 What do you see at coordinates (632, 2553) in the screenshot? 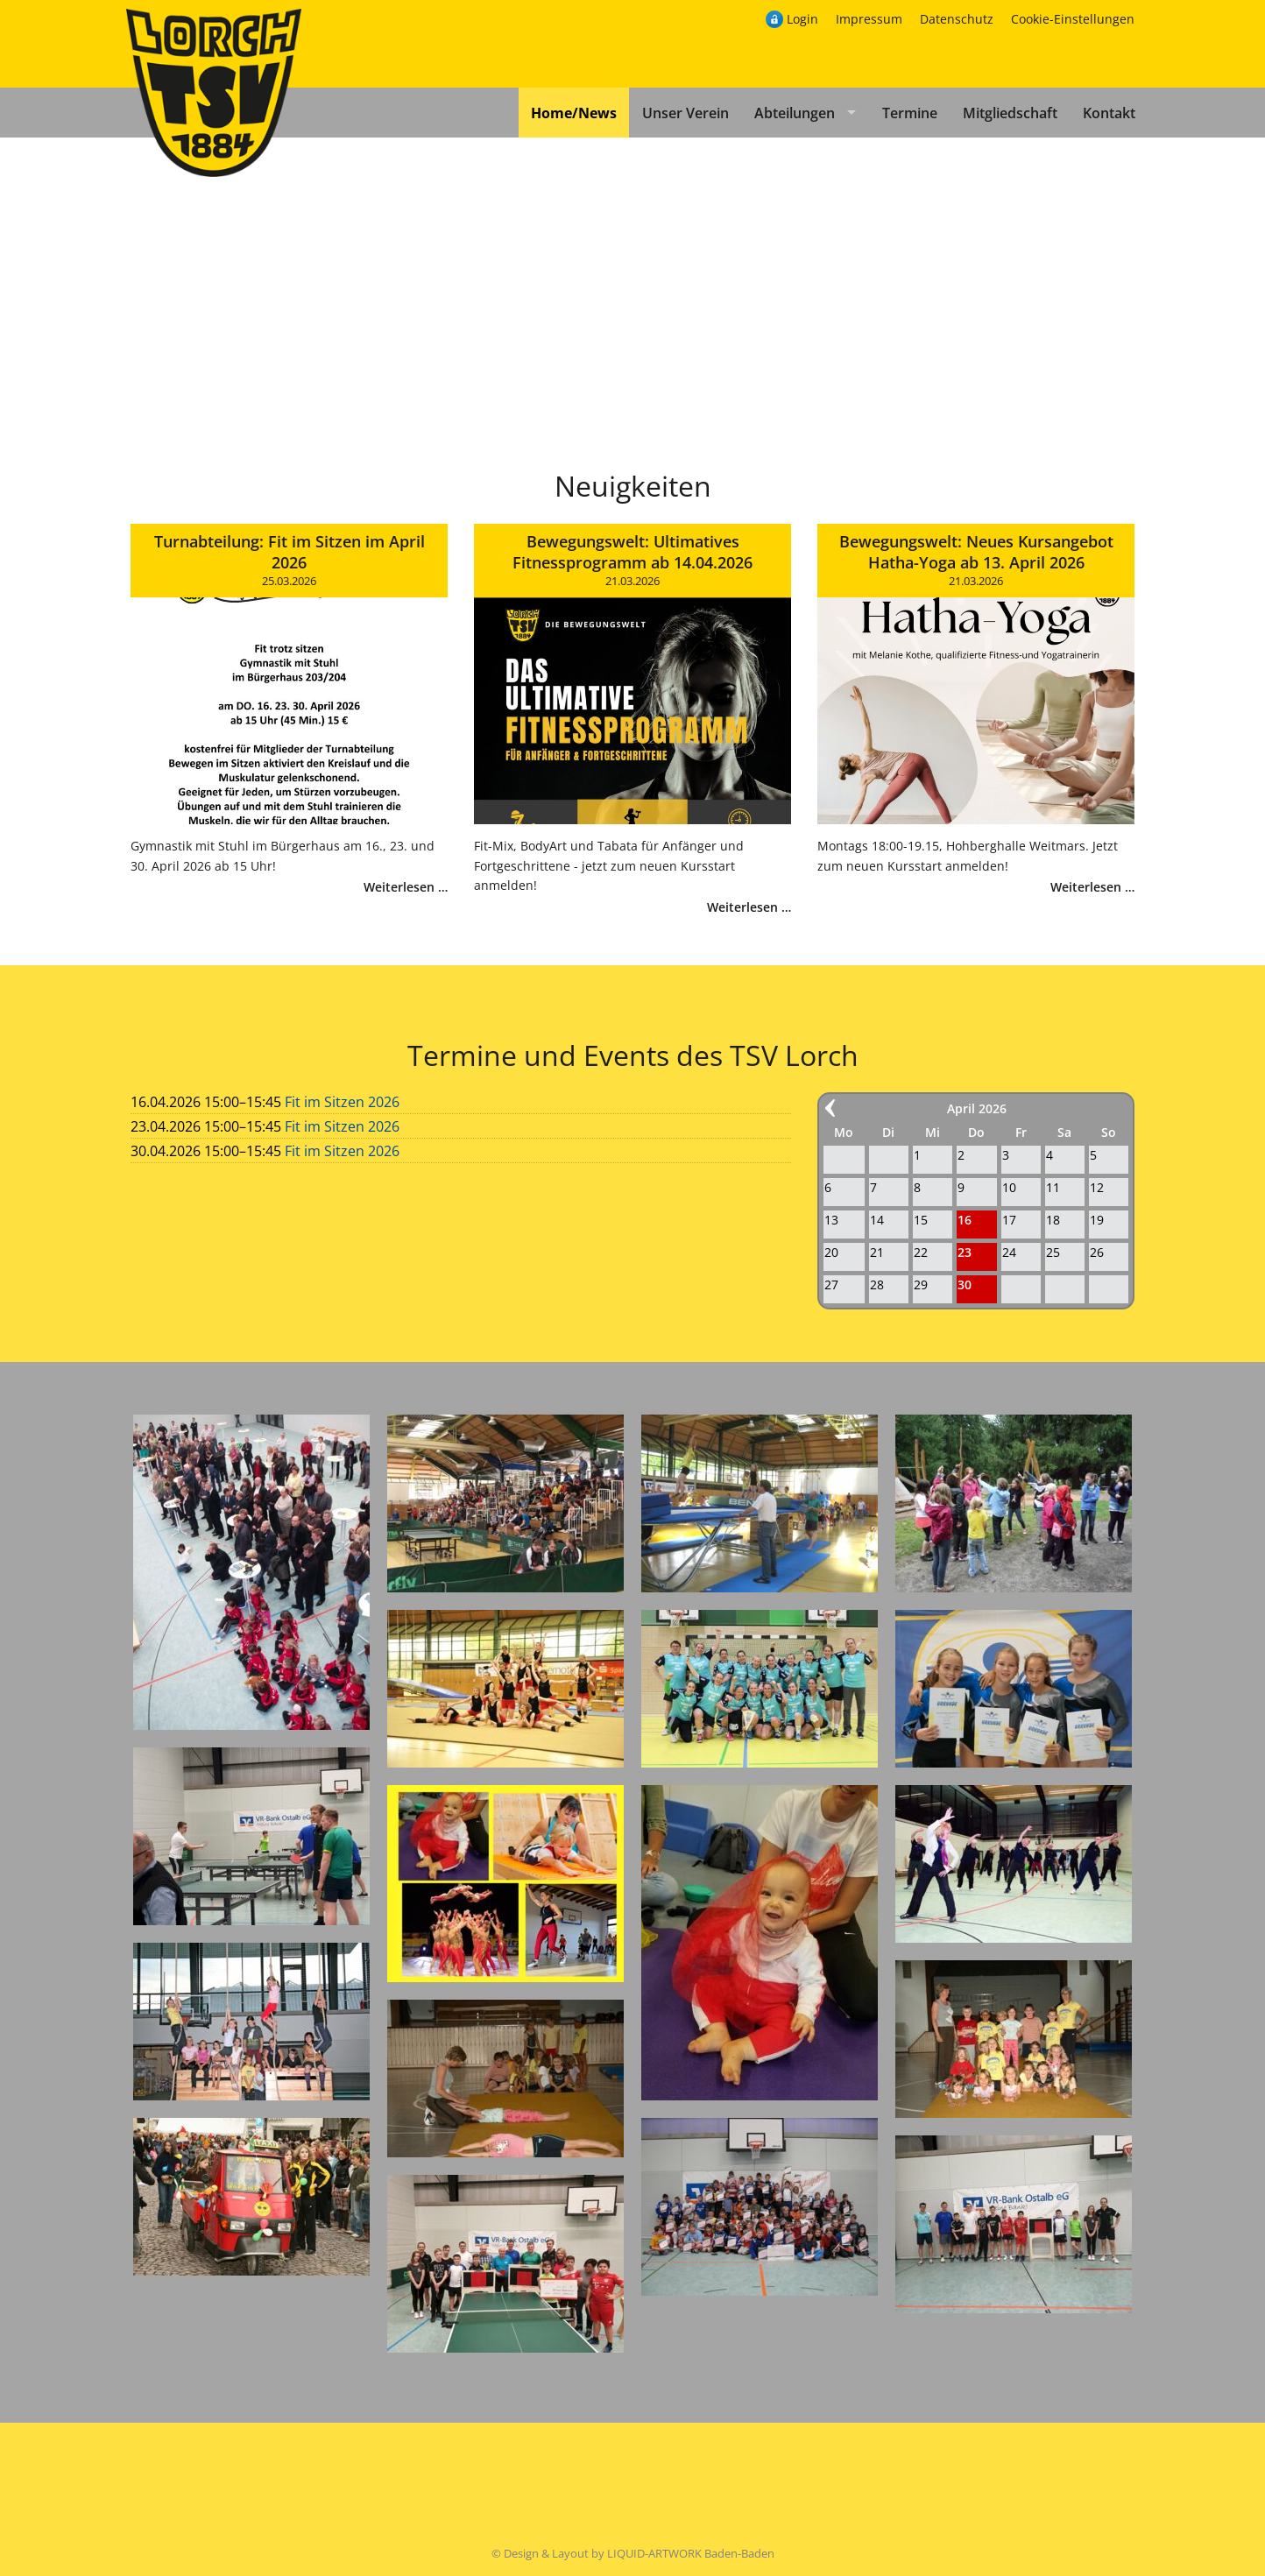
I see `© Design & Layout by LIQUID-ARTWORK Baden-Baden` at bounding box center [632, 2553].